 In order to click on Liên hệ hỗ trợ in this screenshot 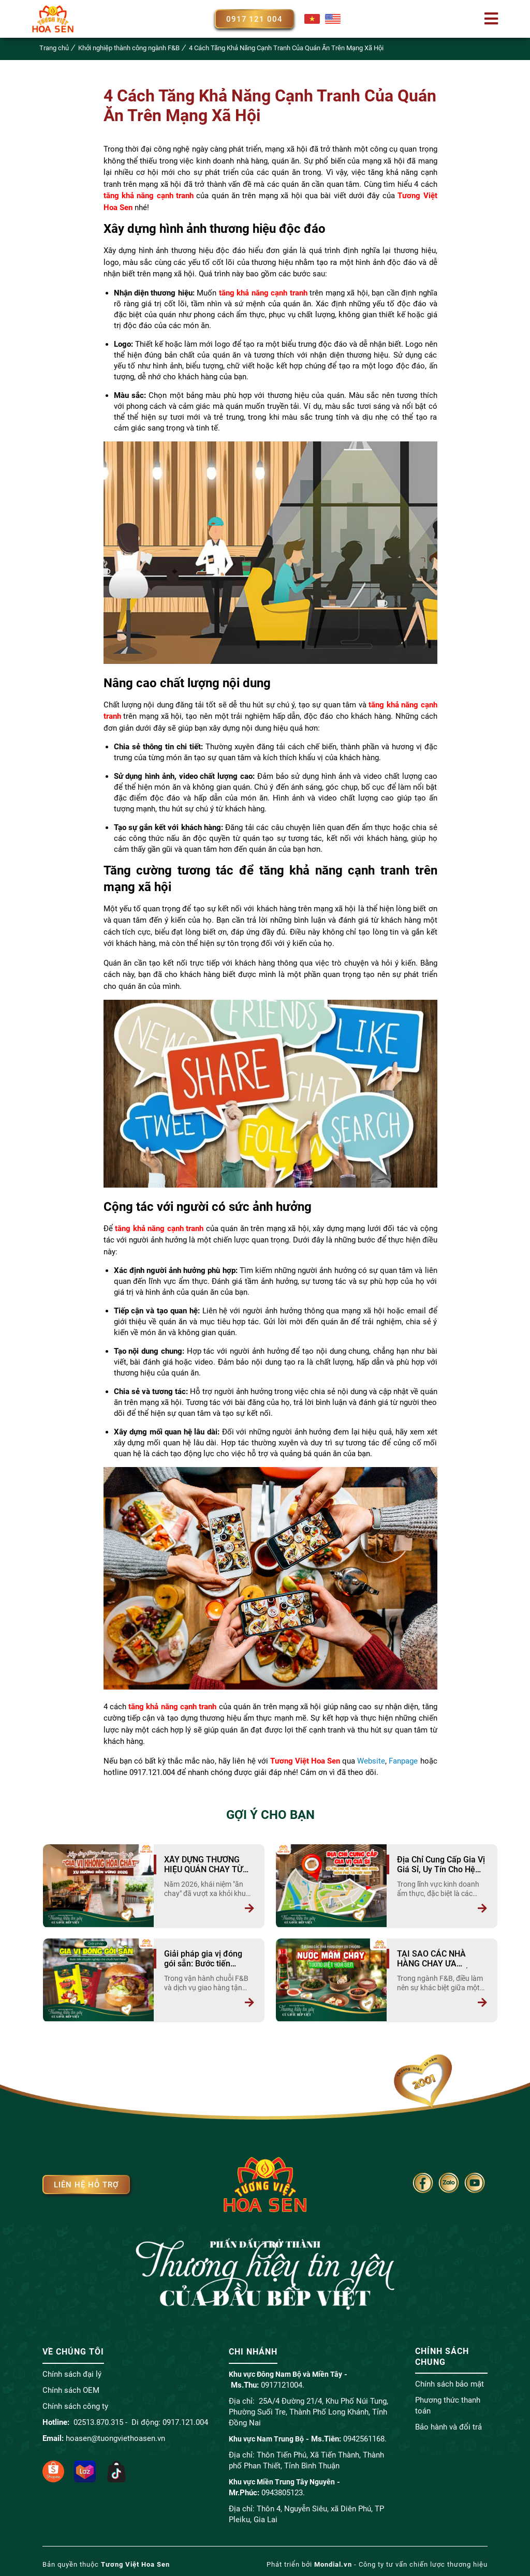, I will do `click(86, 2183)`.